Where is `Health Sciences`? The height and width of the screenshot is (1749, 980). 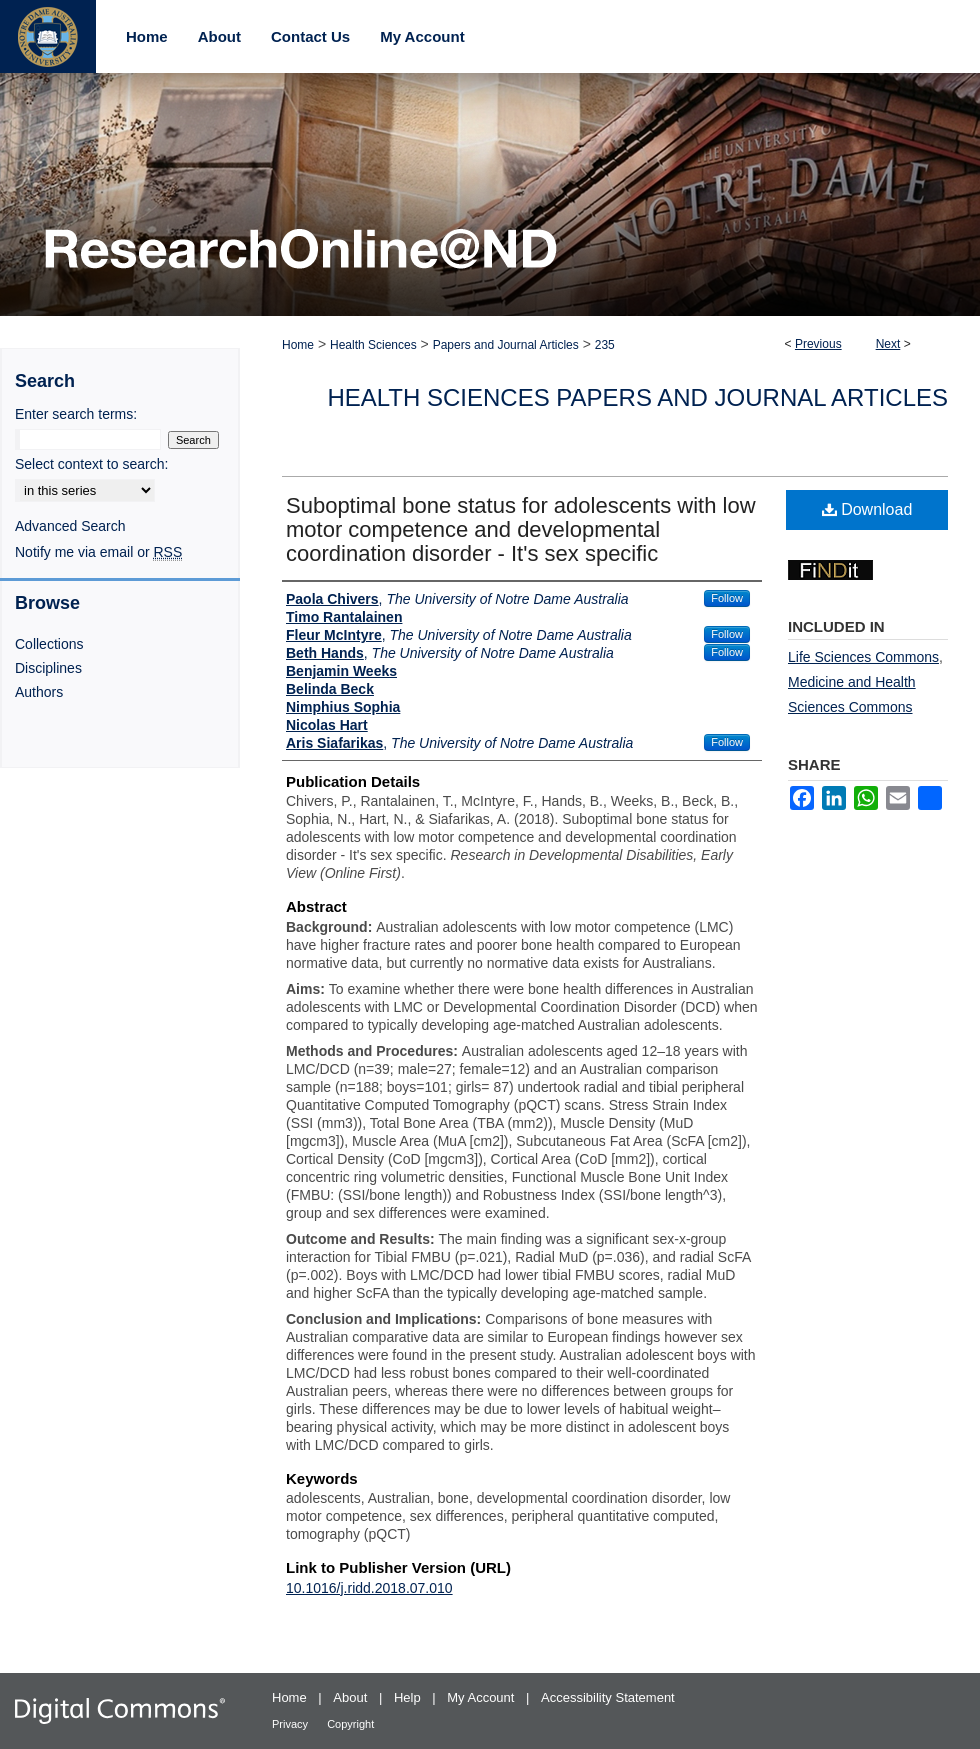
Health Sciences is located at coordinates (373, 345).